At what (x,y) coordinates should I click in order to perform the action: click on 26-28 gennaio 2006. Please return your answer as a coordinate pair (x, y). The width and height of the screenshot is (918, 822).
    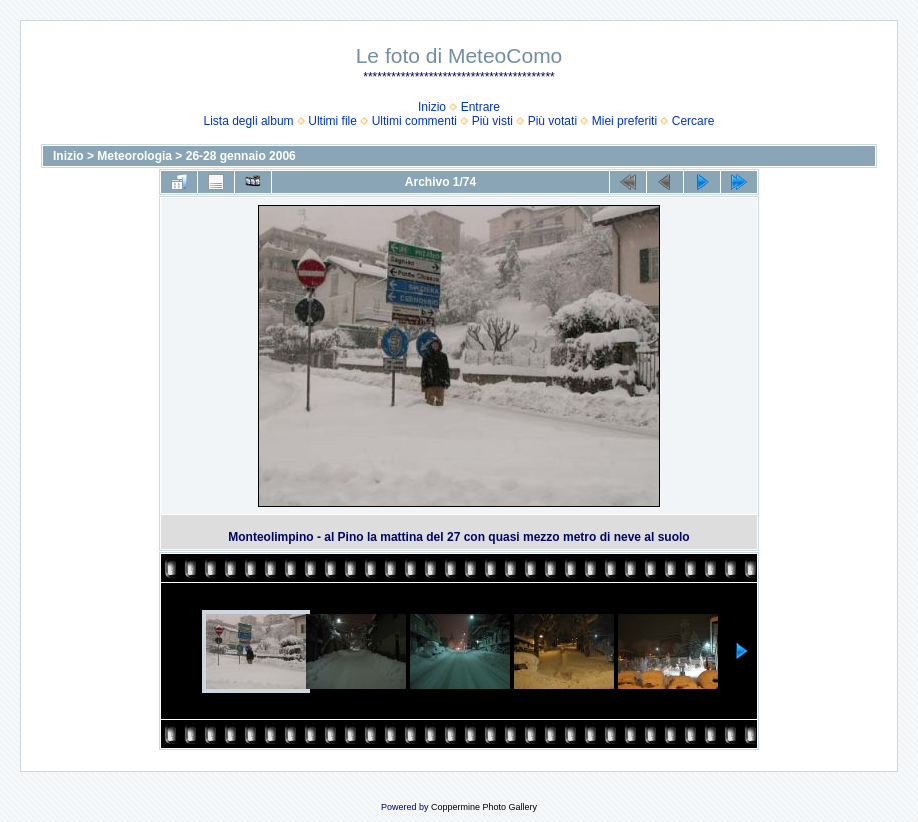
    Looking at the image, I should click on (241, 156).